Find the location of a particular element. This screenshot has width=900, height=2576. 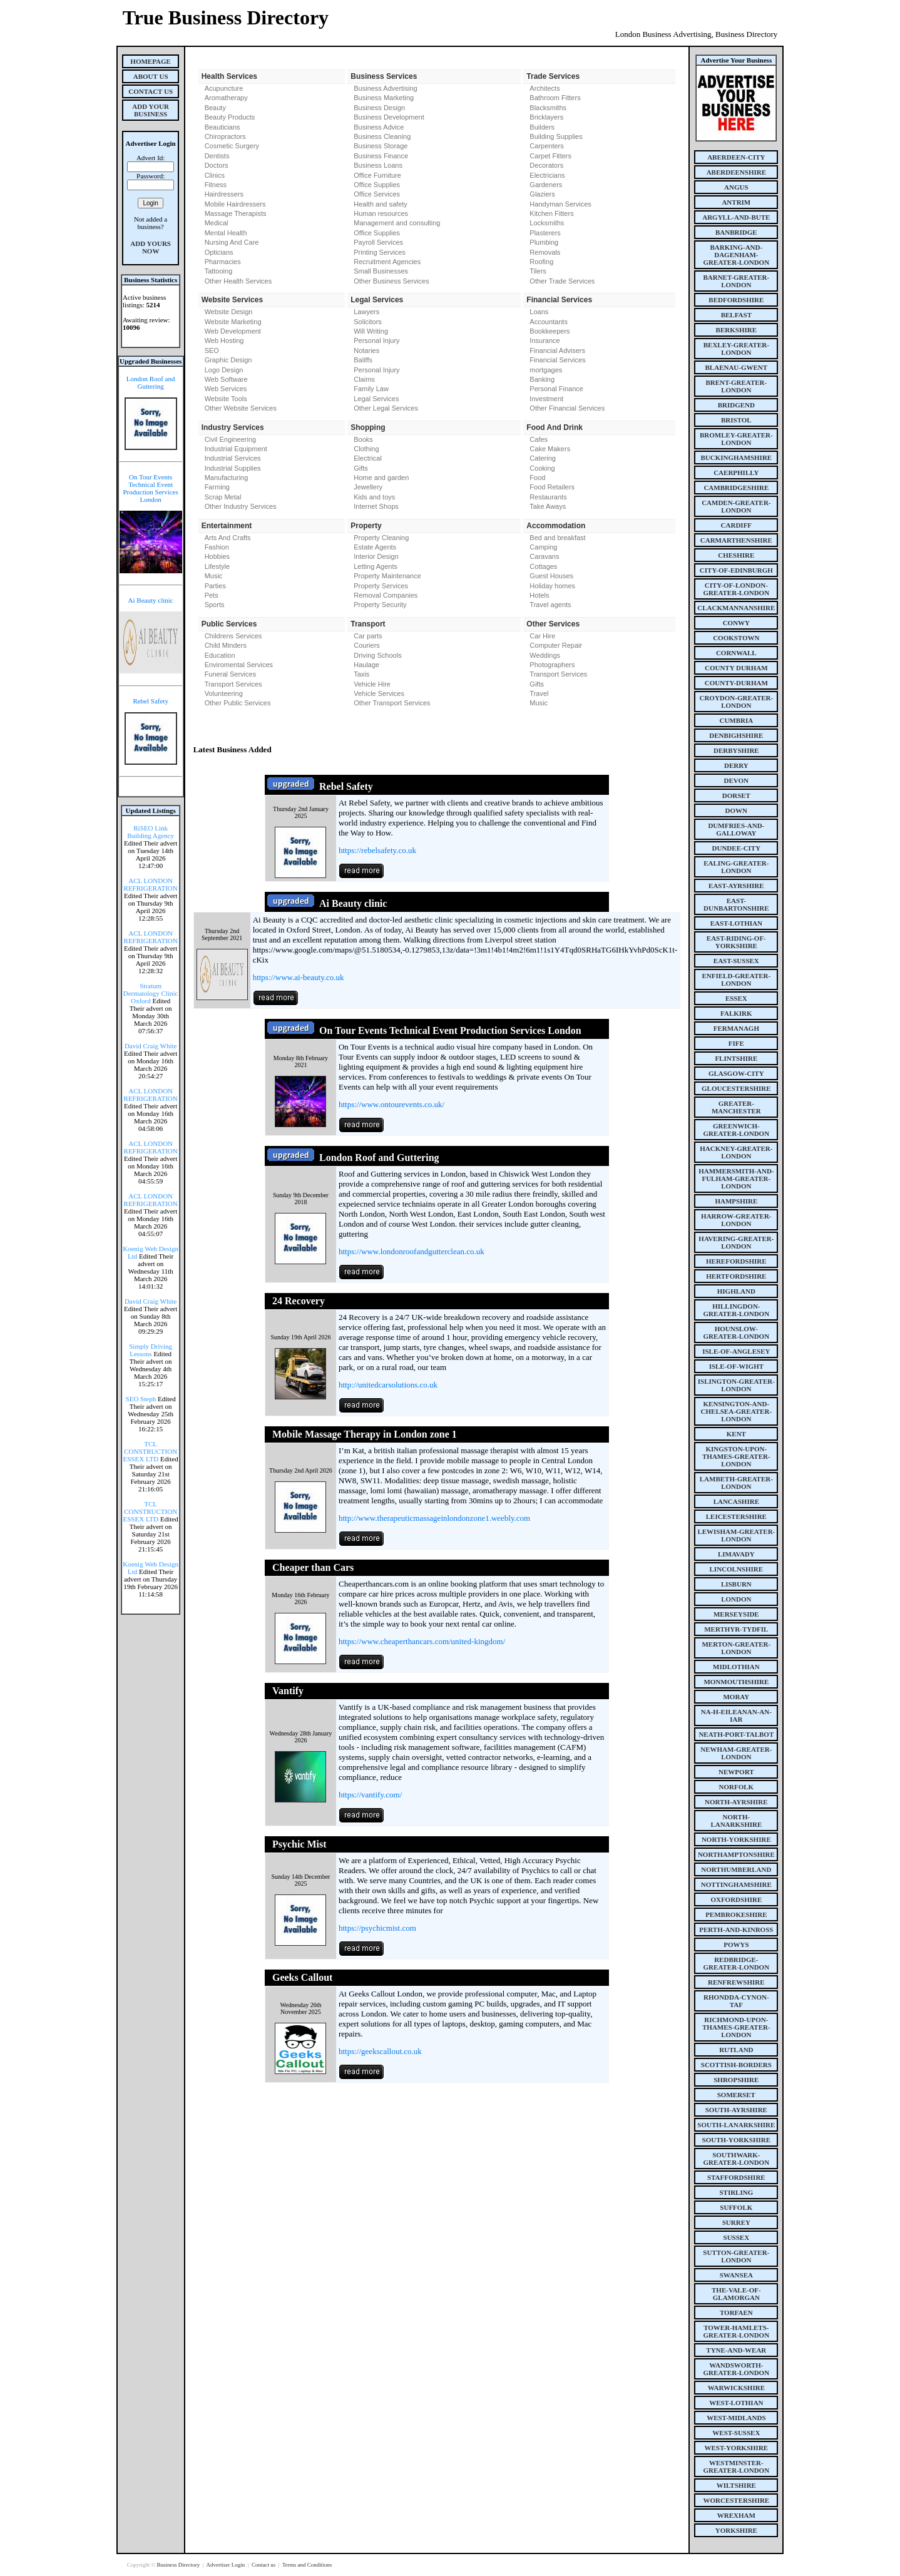

Legal Services is located at coordinates (376, 398).